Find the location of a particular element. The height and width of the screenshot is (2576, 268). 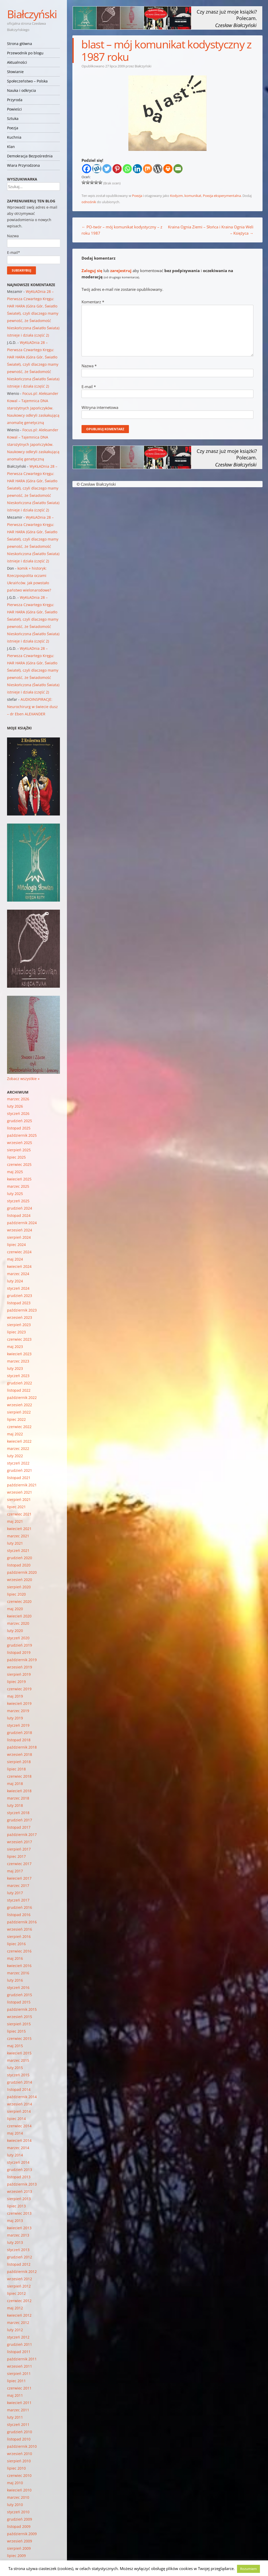

sierpień 2024 is located at coordinates (19, 1237).